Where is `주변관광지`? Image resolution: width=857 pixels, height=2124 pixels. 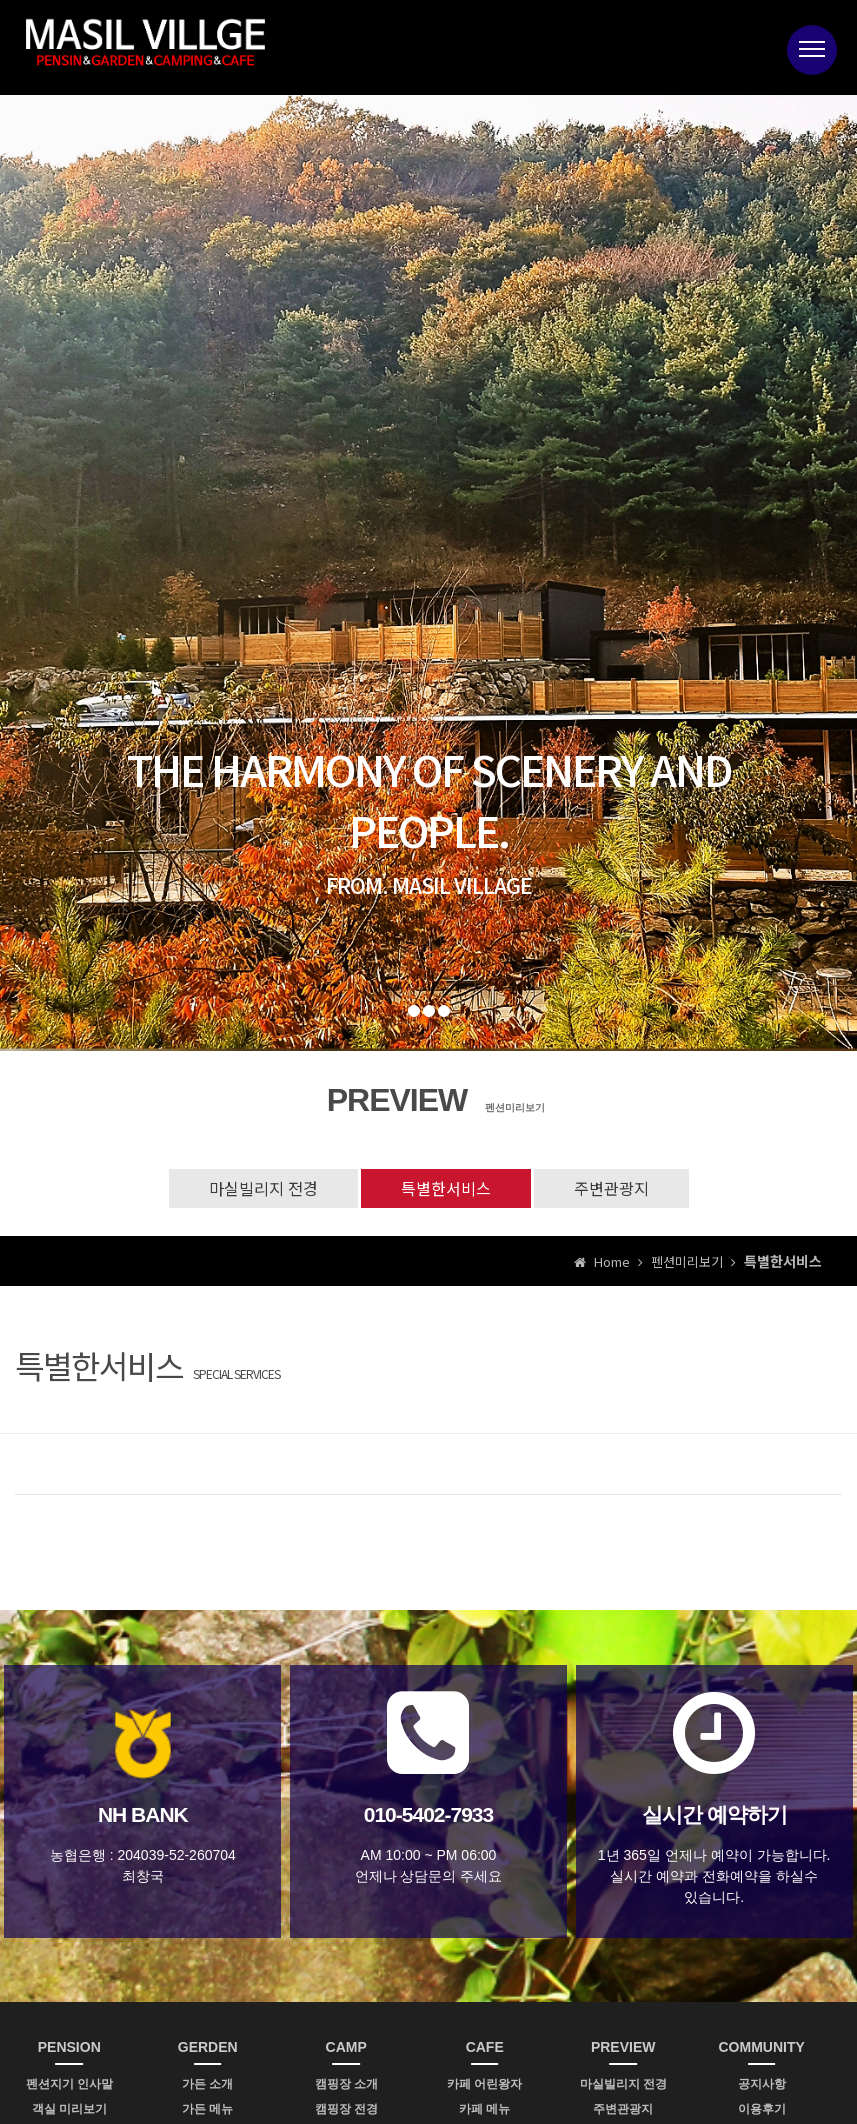 주변관광지 is located at coordinates (611, 1188).